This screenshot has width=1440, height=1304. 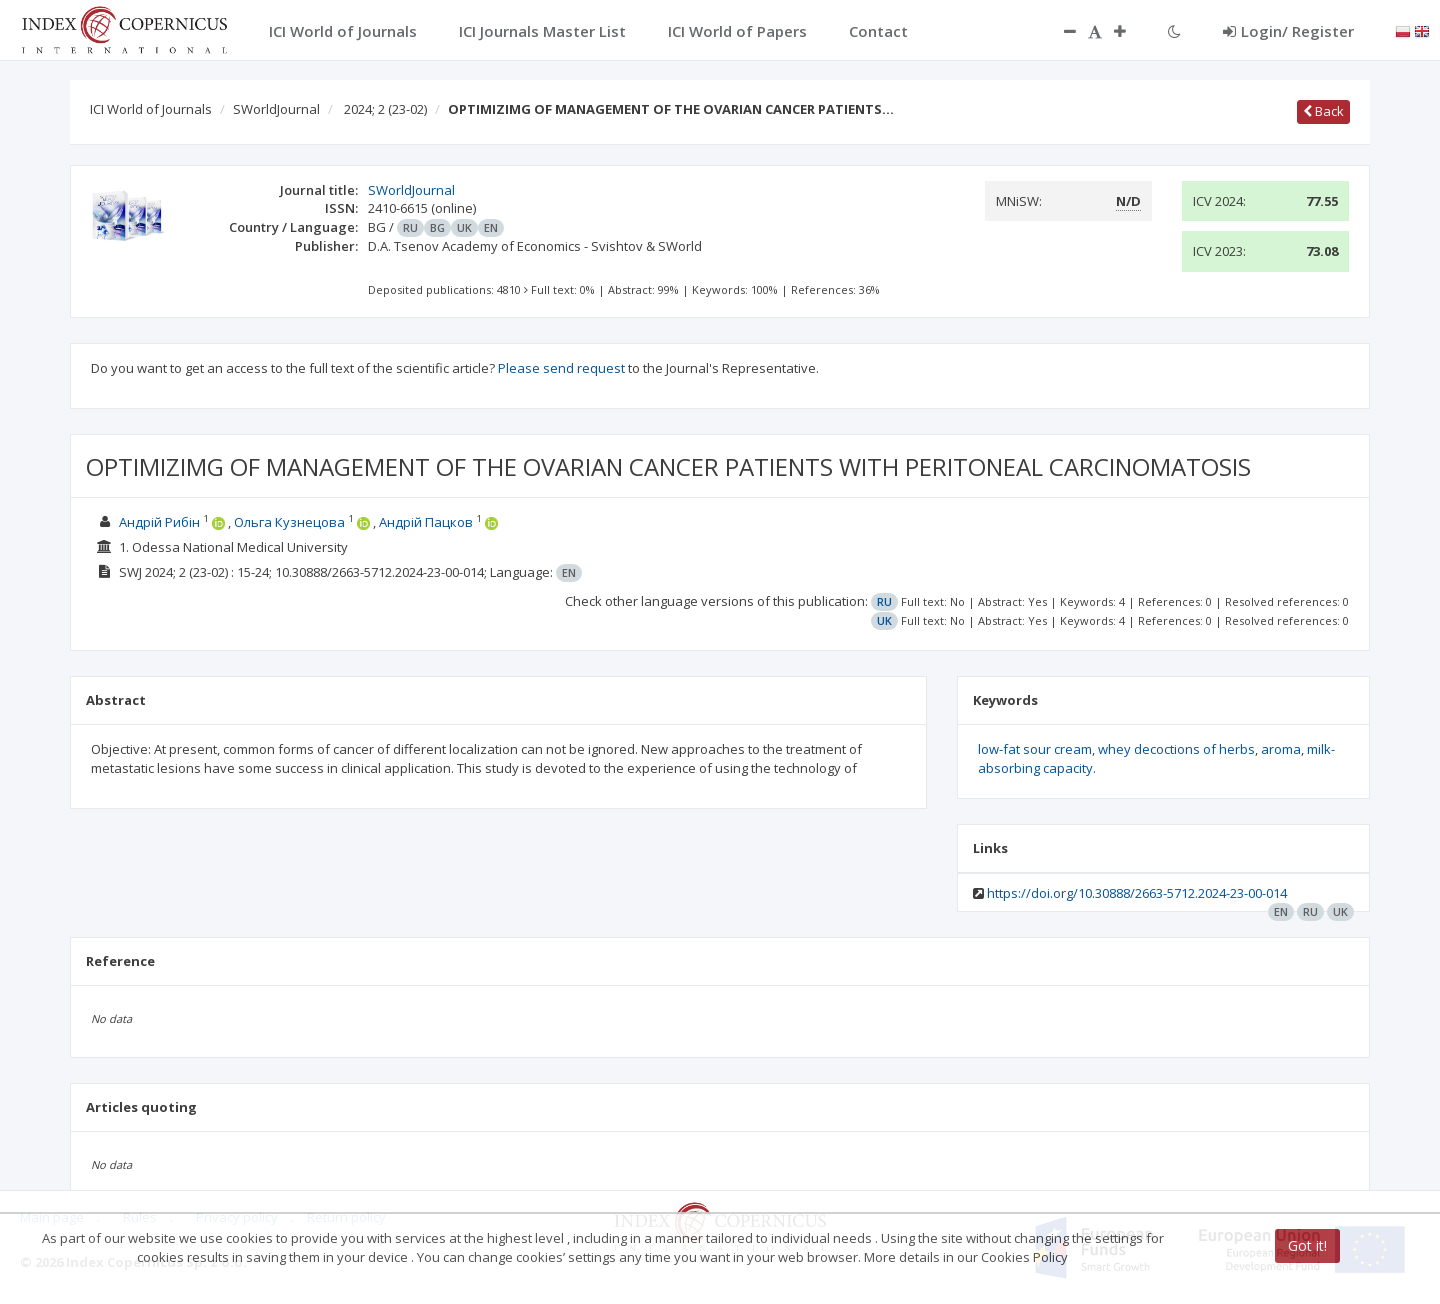 I want to click on aroma, so click(x=1281, y=749).